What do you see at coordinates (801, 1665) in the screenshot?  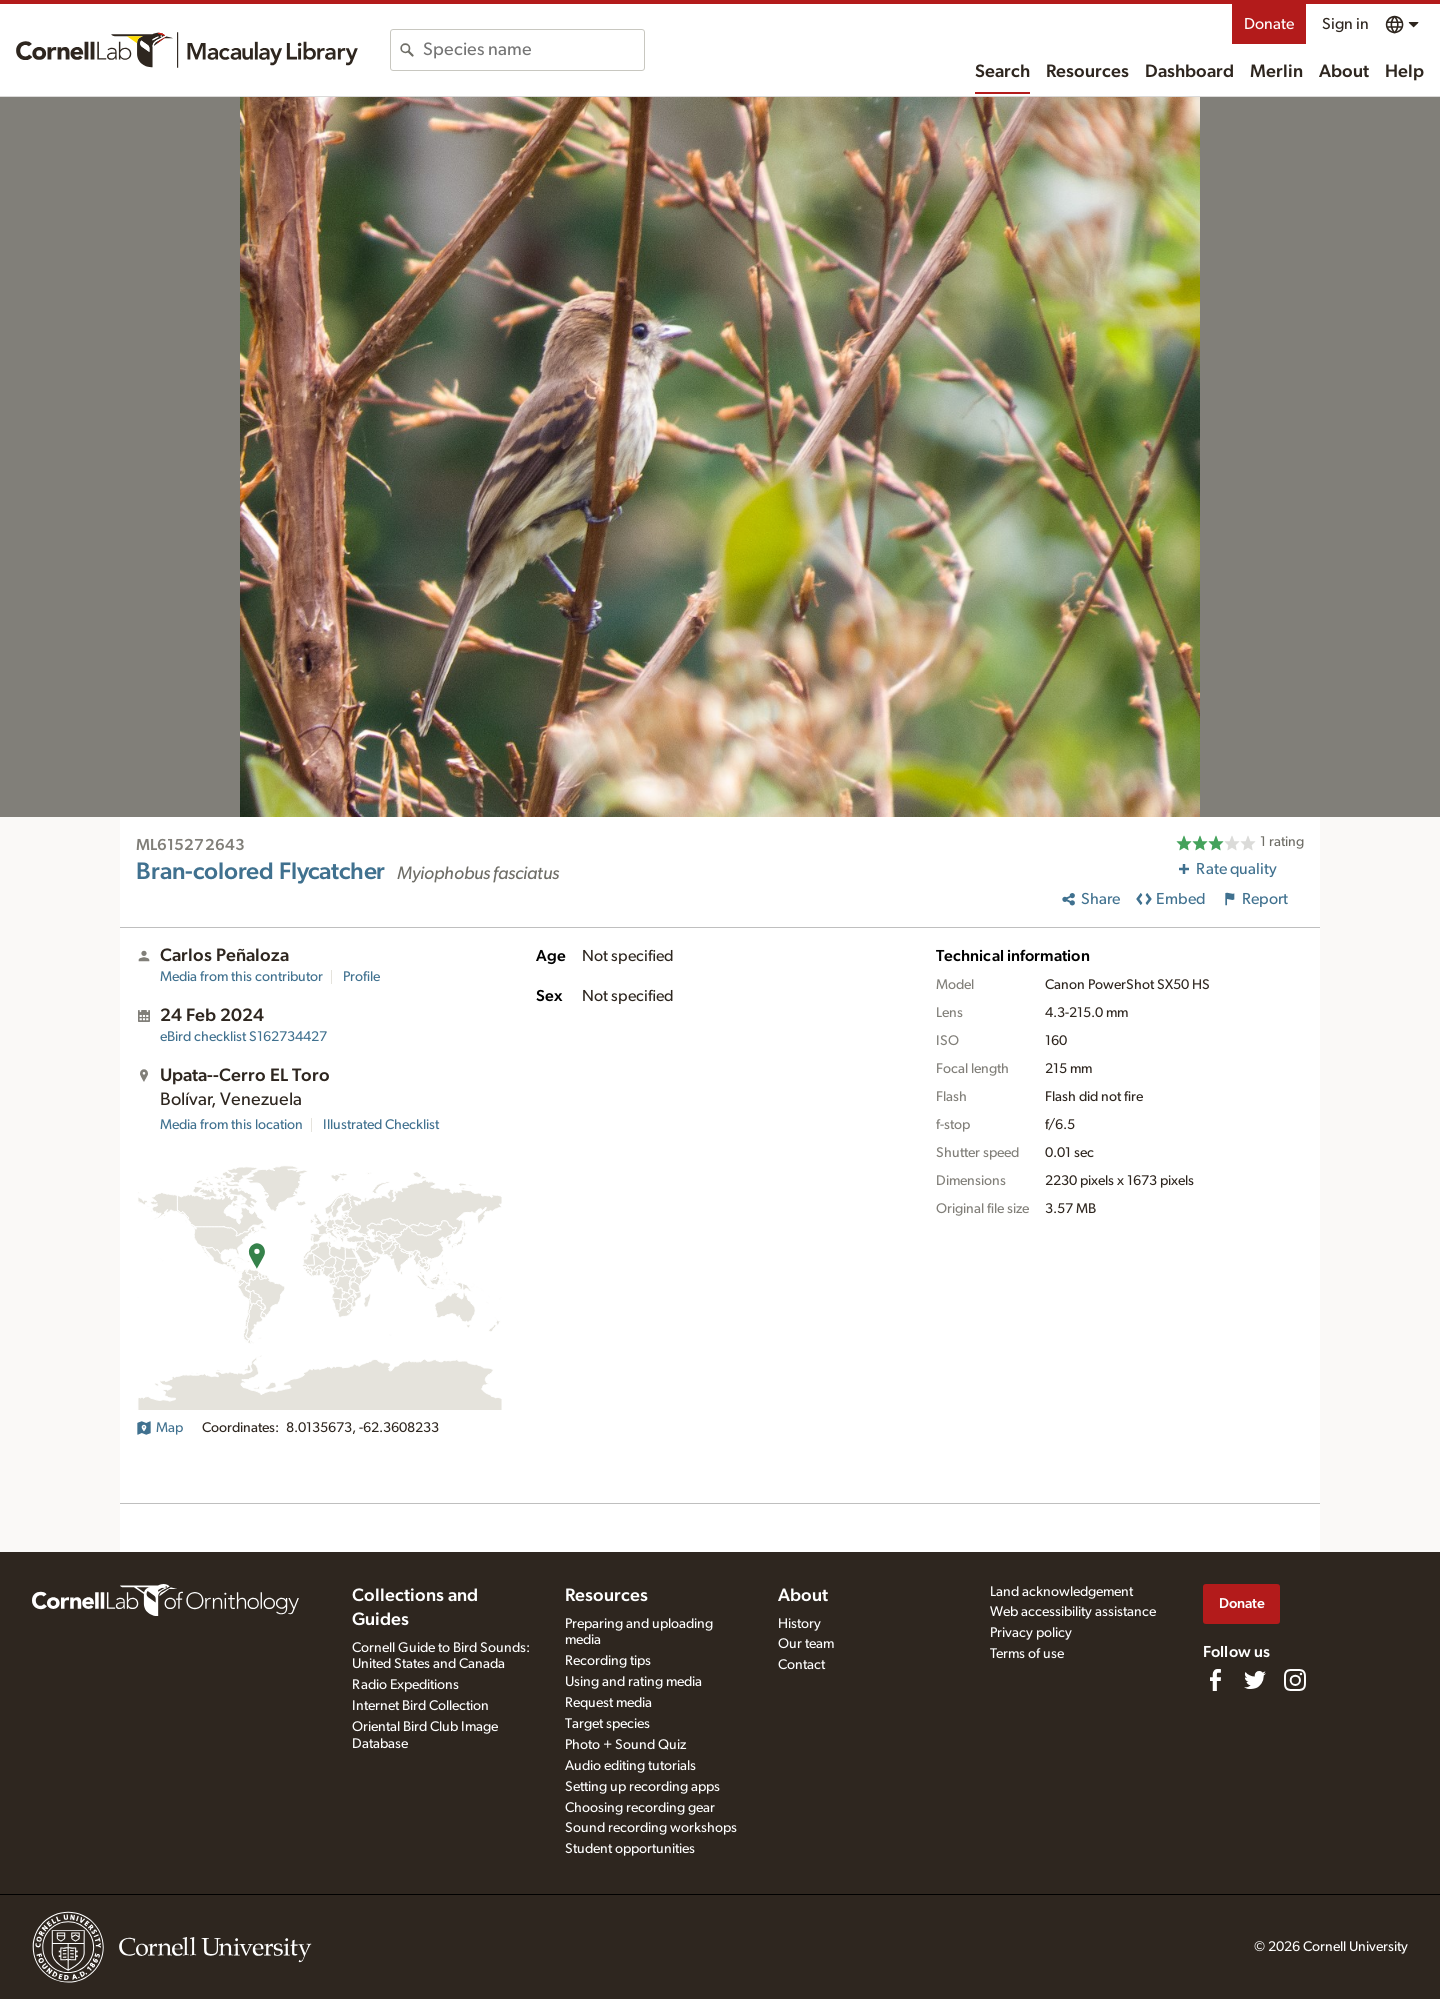 I see `Contact` at bounding box center [801, 1665].